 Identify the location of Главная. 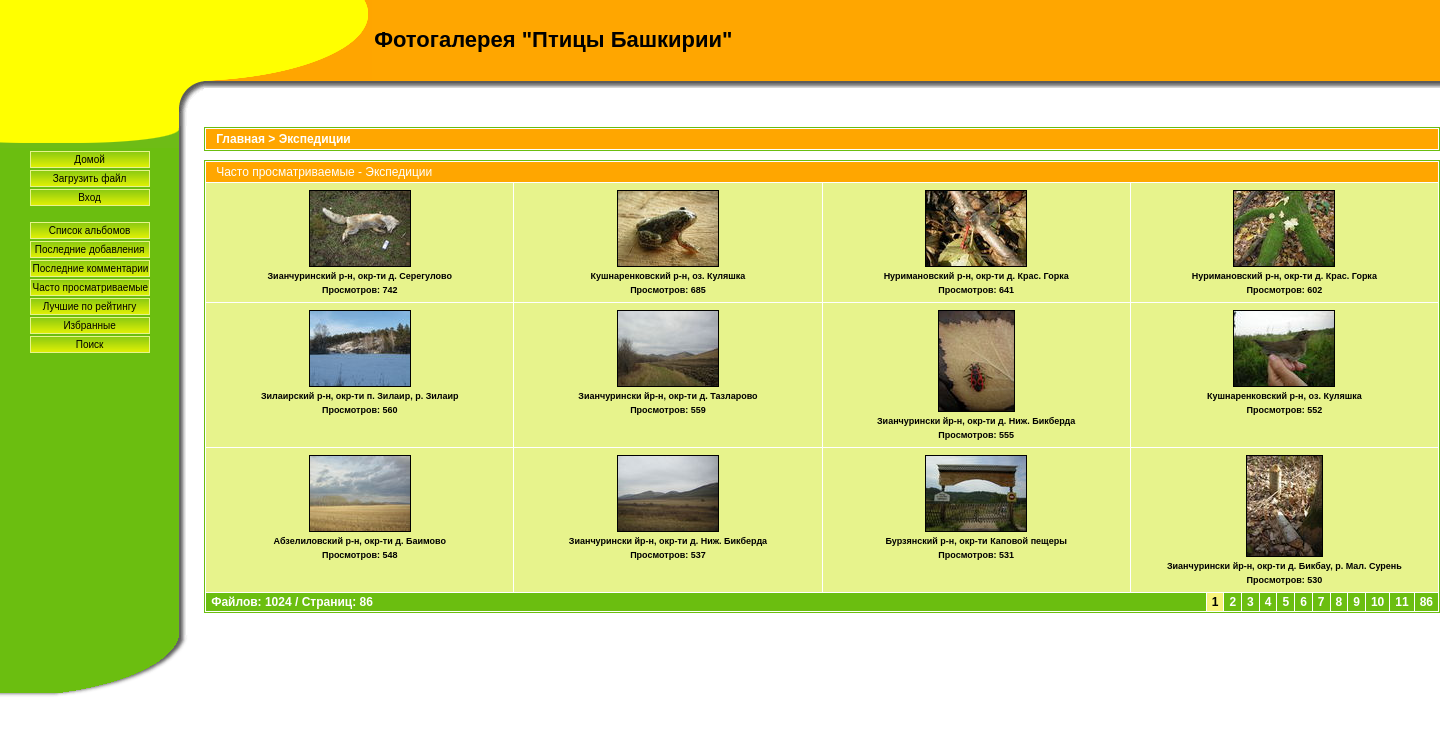
(240, 139).